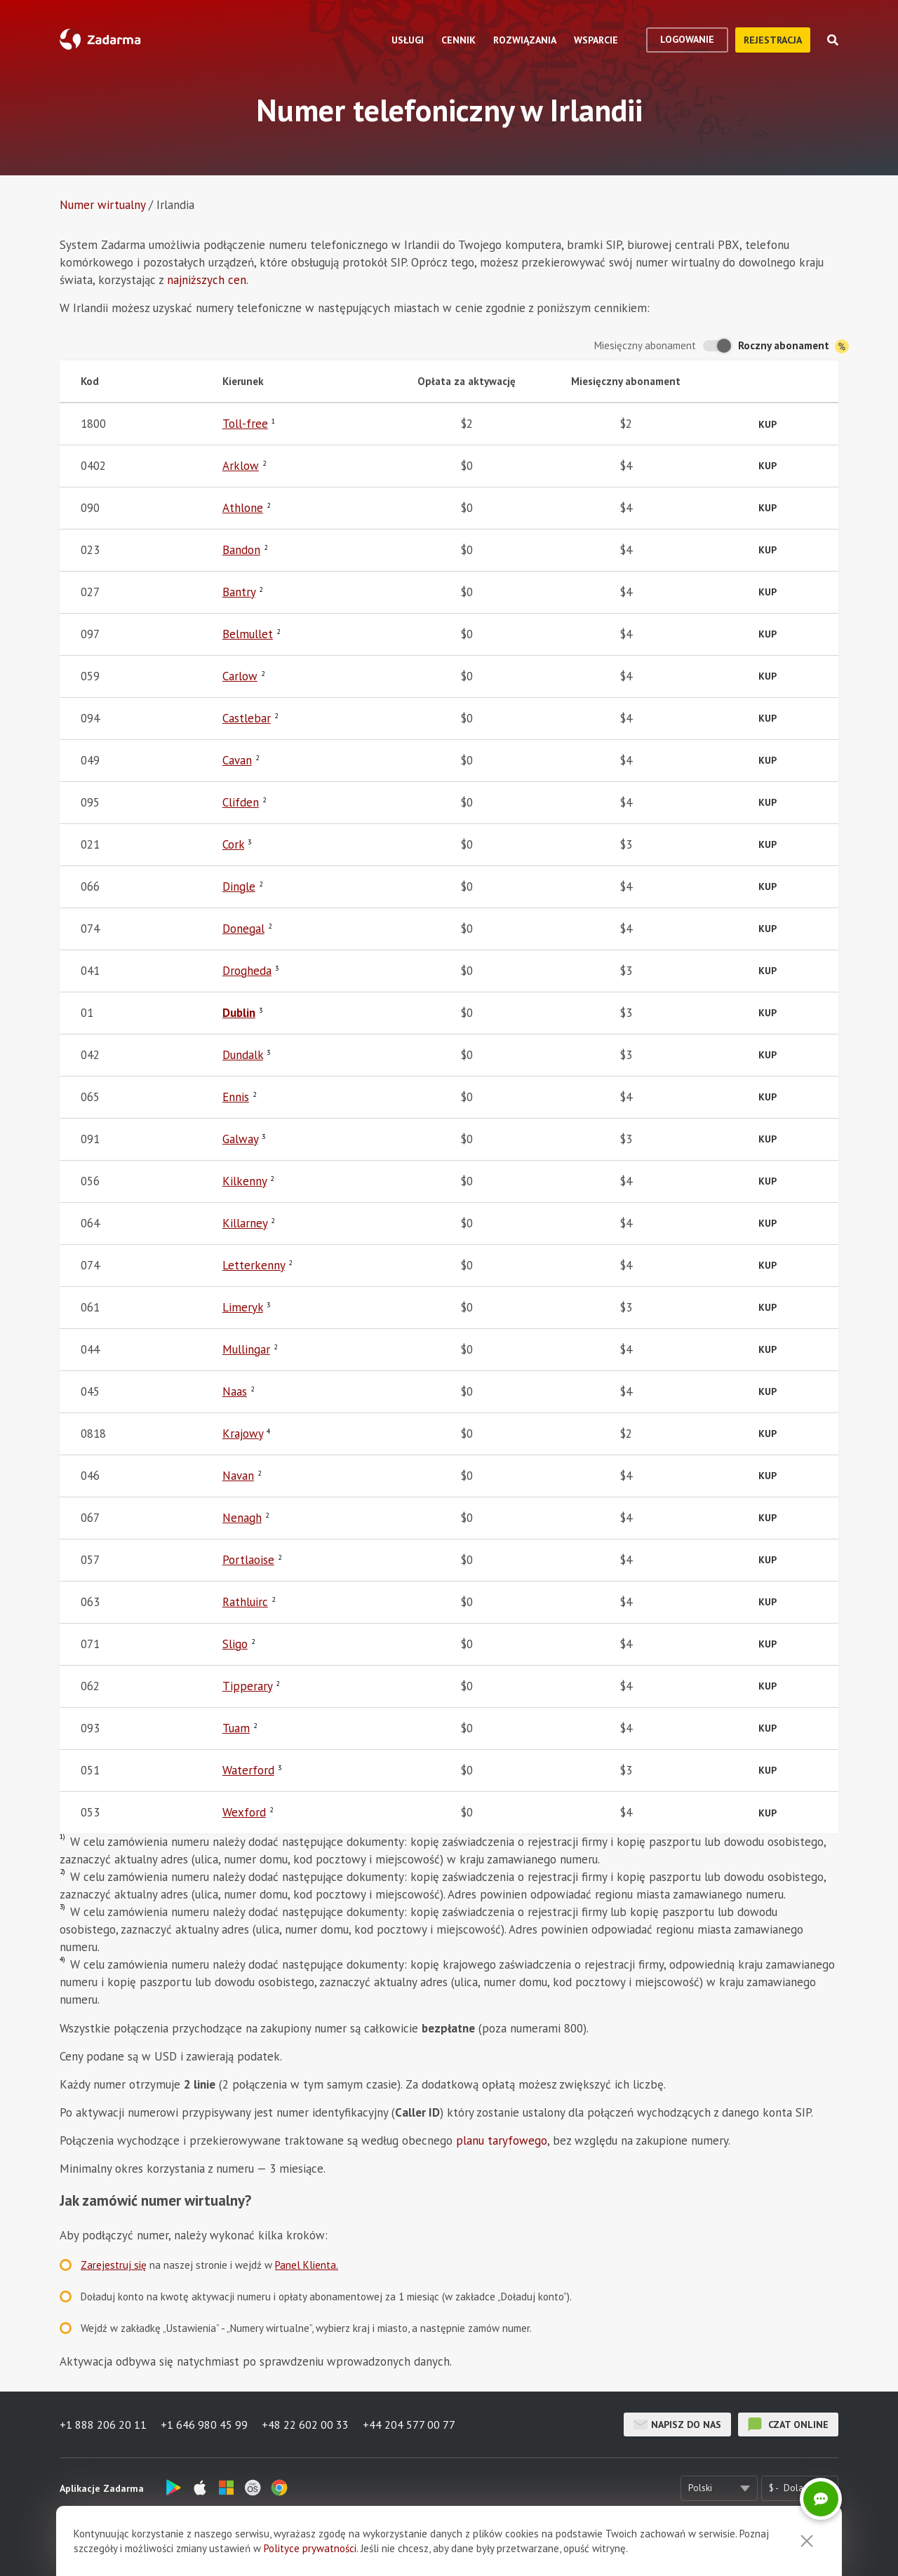  What do you see at coordinates (409, 2424) in the screenshot?
I see `+44 204 577 00 77` at bounding box center [409, 2424].